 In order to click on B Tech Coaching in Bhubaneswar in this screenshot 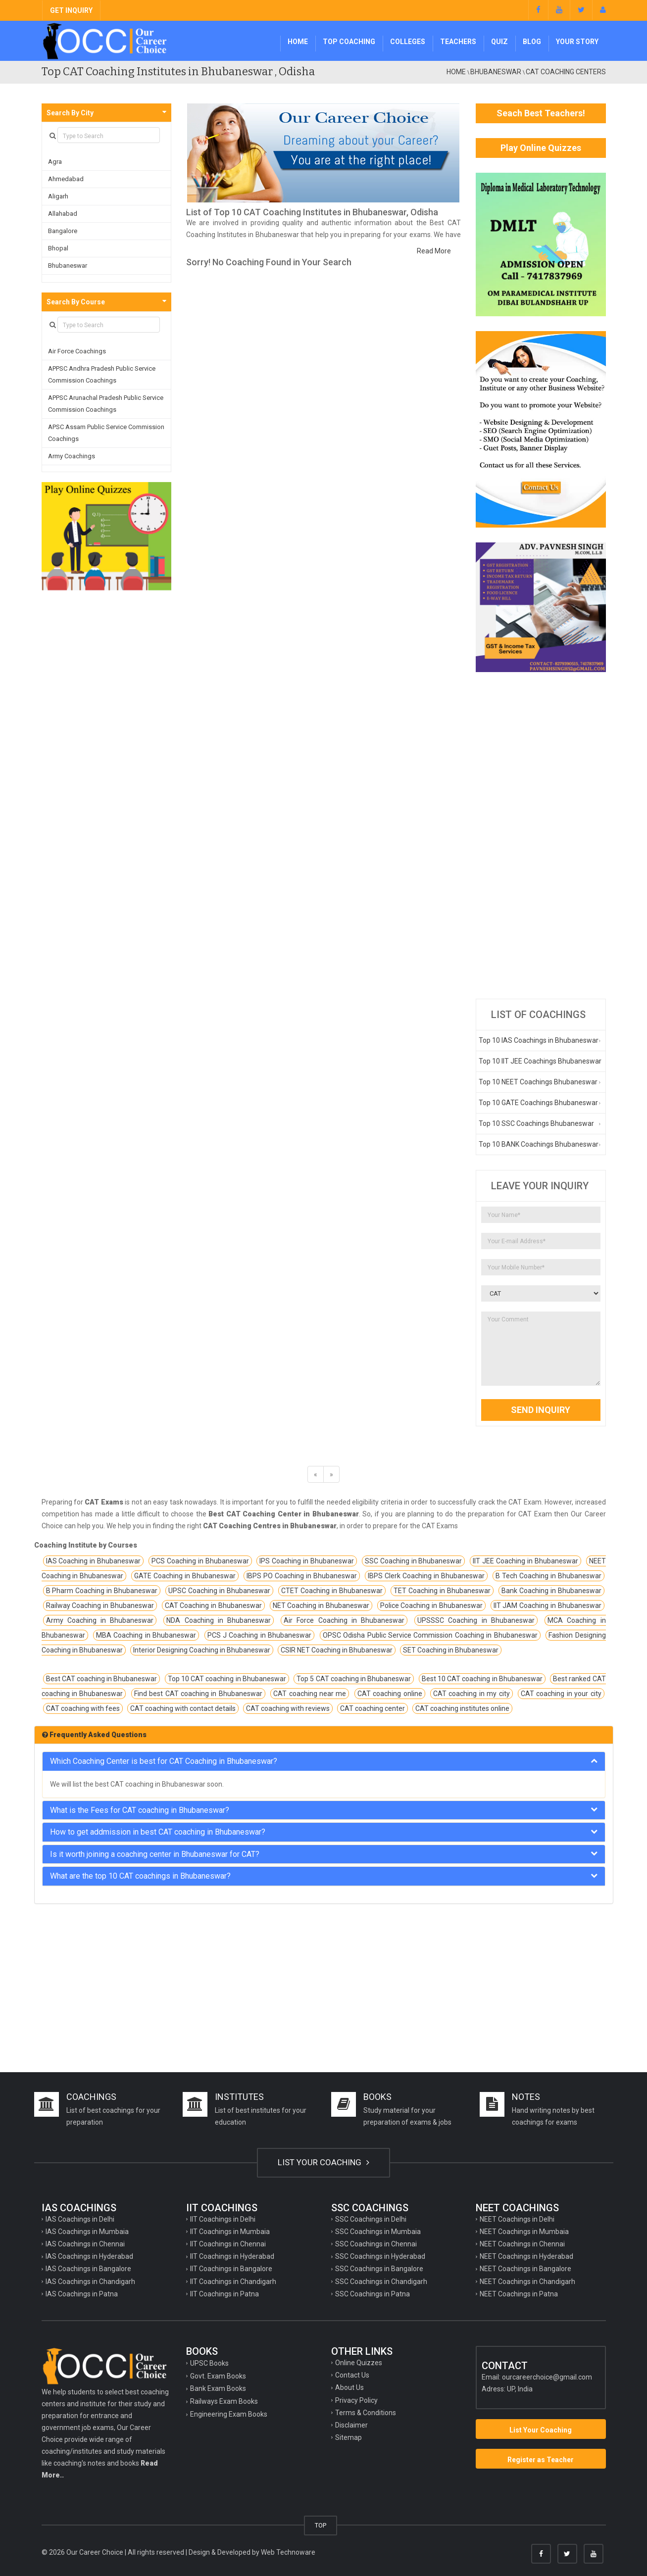, I will do `click(548, 1576)`.